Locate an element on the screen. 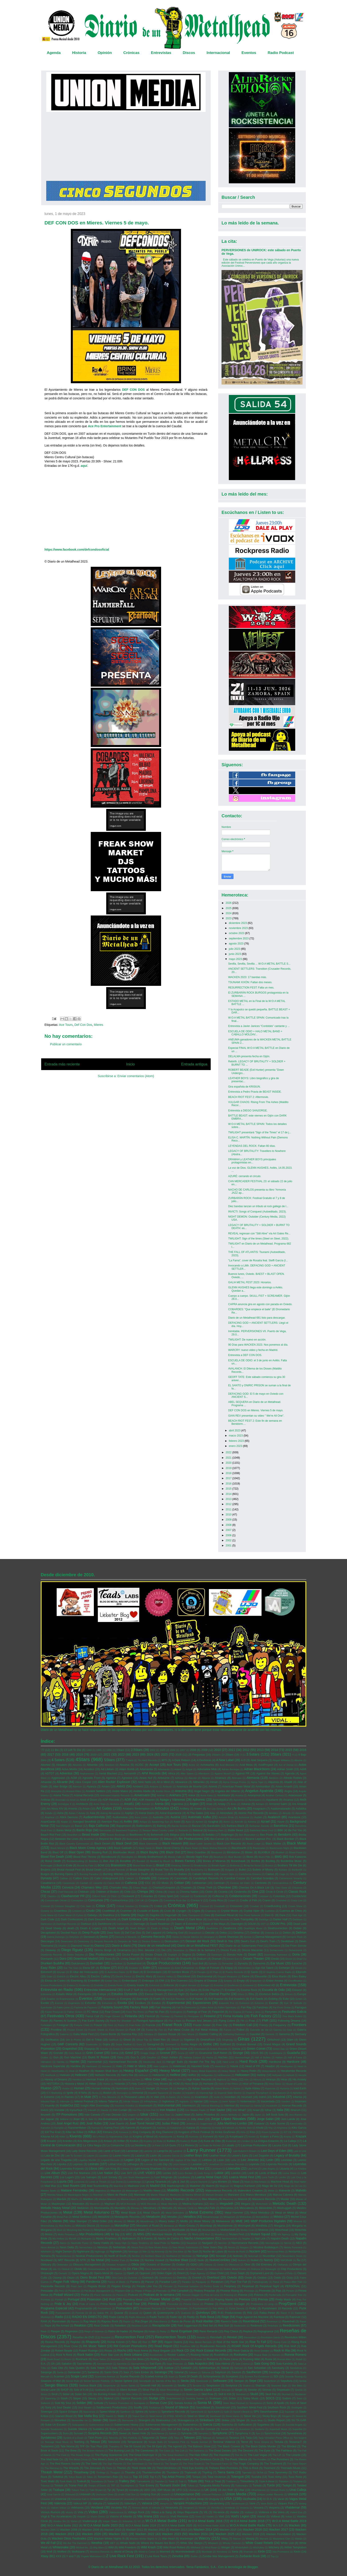  English Version is located at coordinates (187, 1985).